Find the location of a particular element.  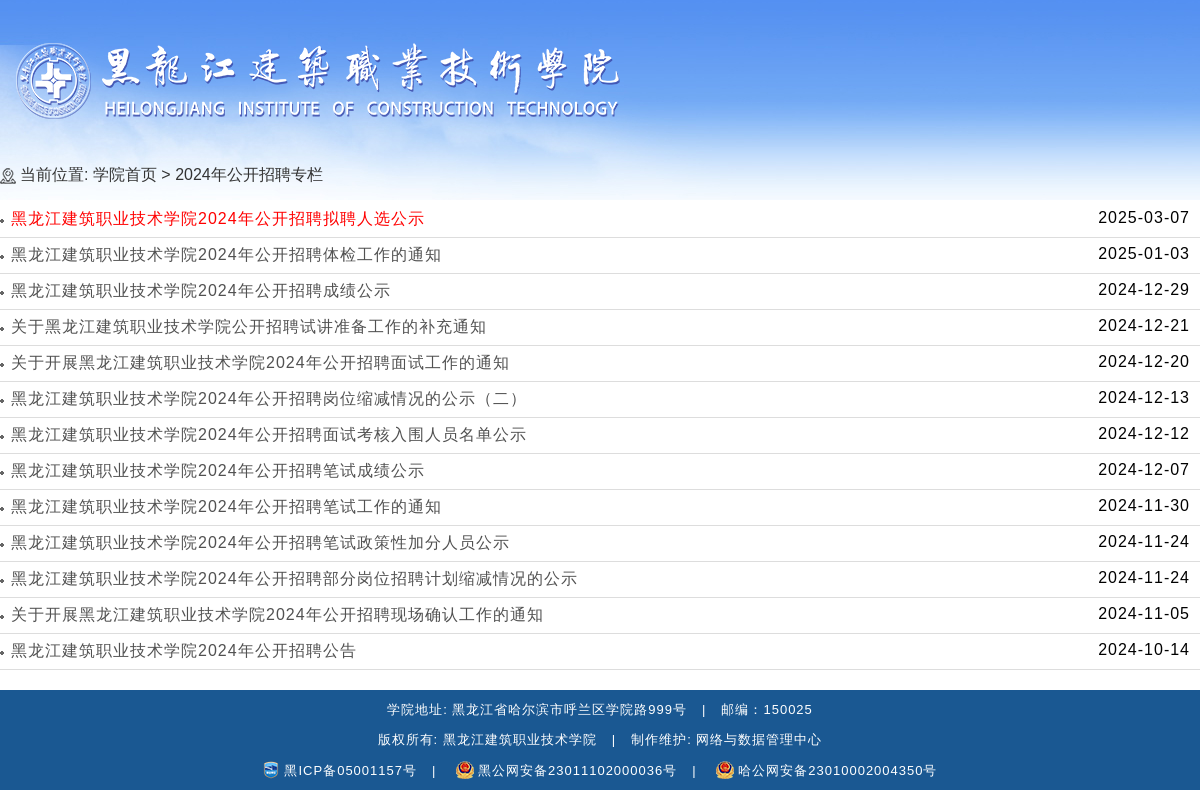

黑龙江建筑职业技术学院2024年公开招聘部分岗位招聘计划缩减情况的公示 is located at coordinates (294, 578).